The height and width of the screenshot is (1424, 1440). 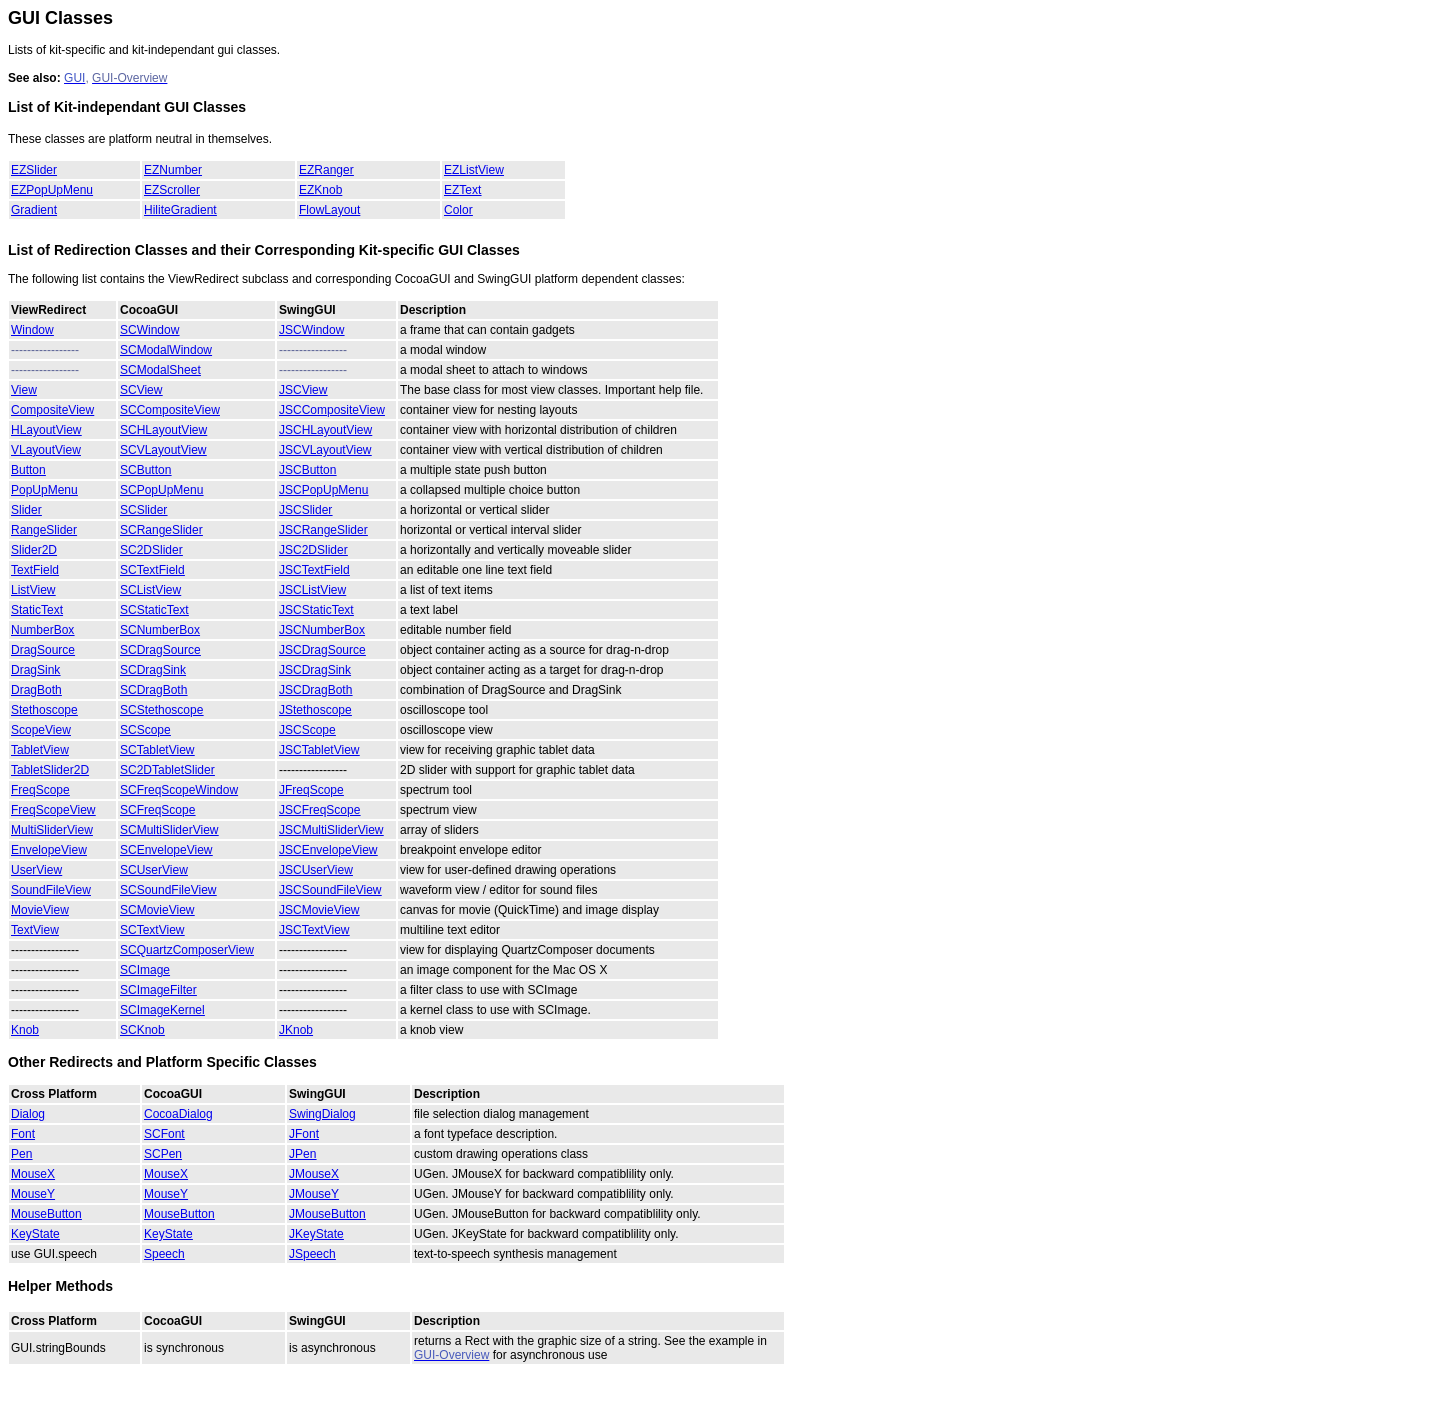 I want to click on EZSlider, so click(x=34, y=170).